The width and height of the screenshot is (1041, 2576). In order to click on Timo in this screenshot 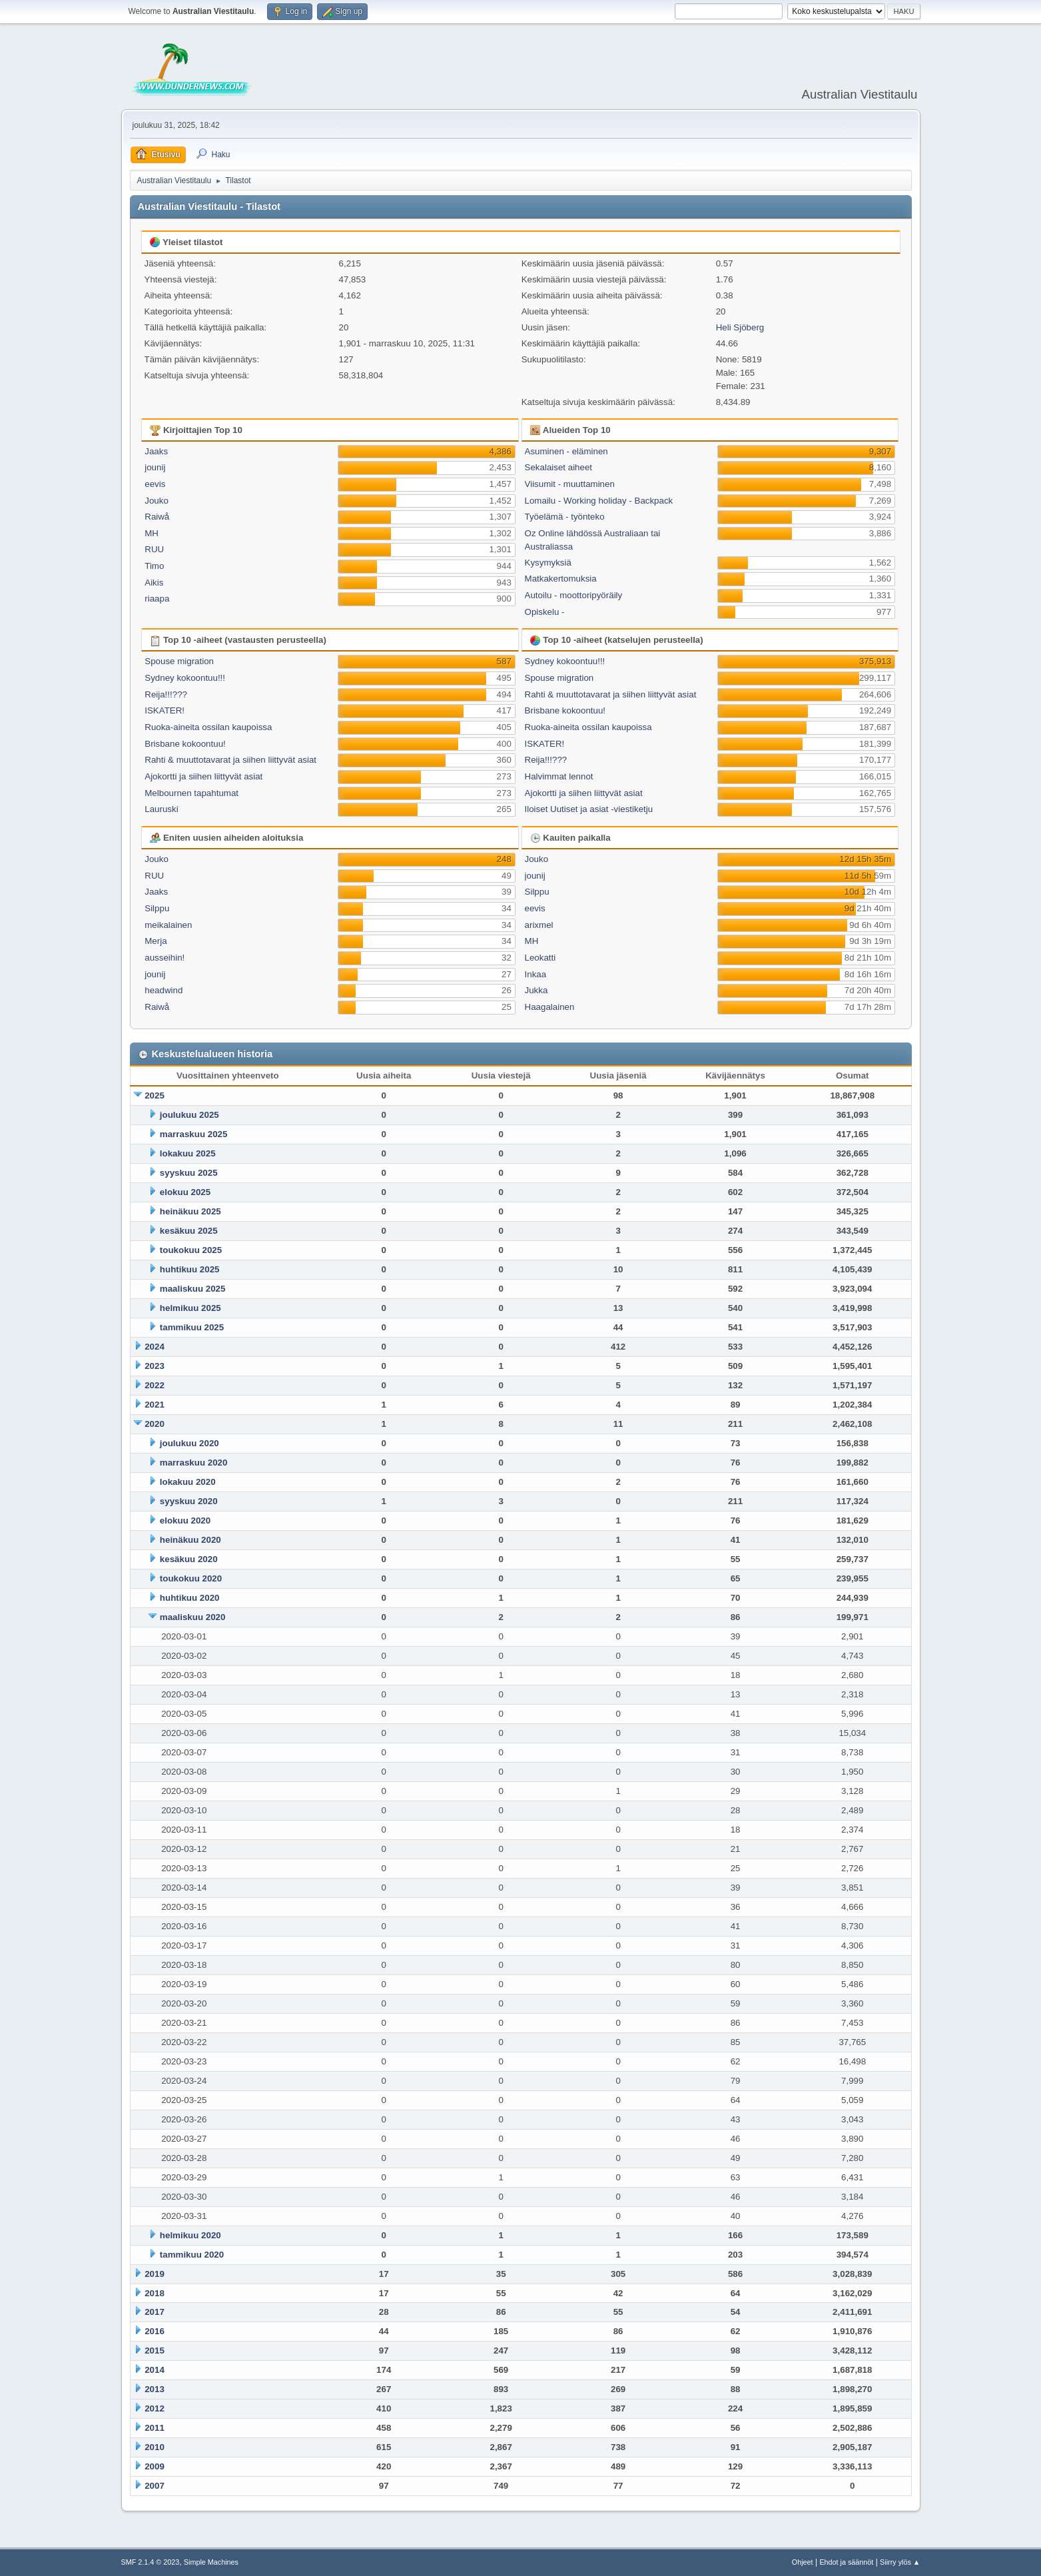, I will do `click(154, 566)`.